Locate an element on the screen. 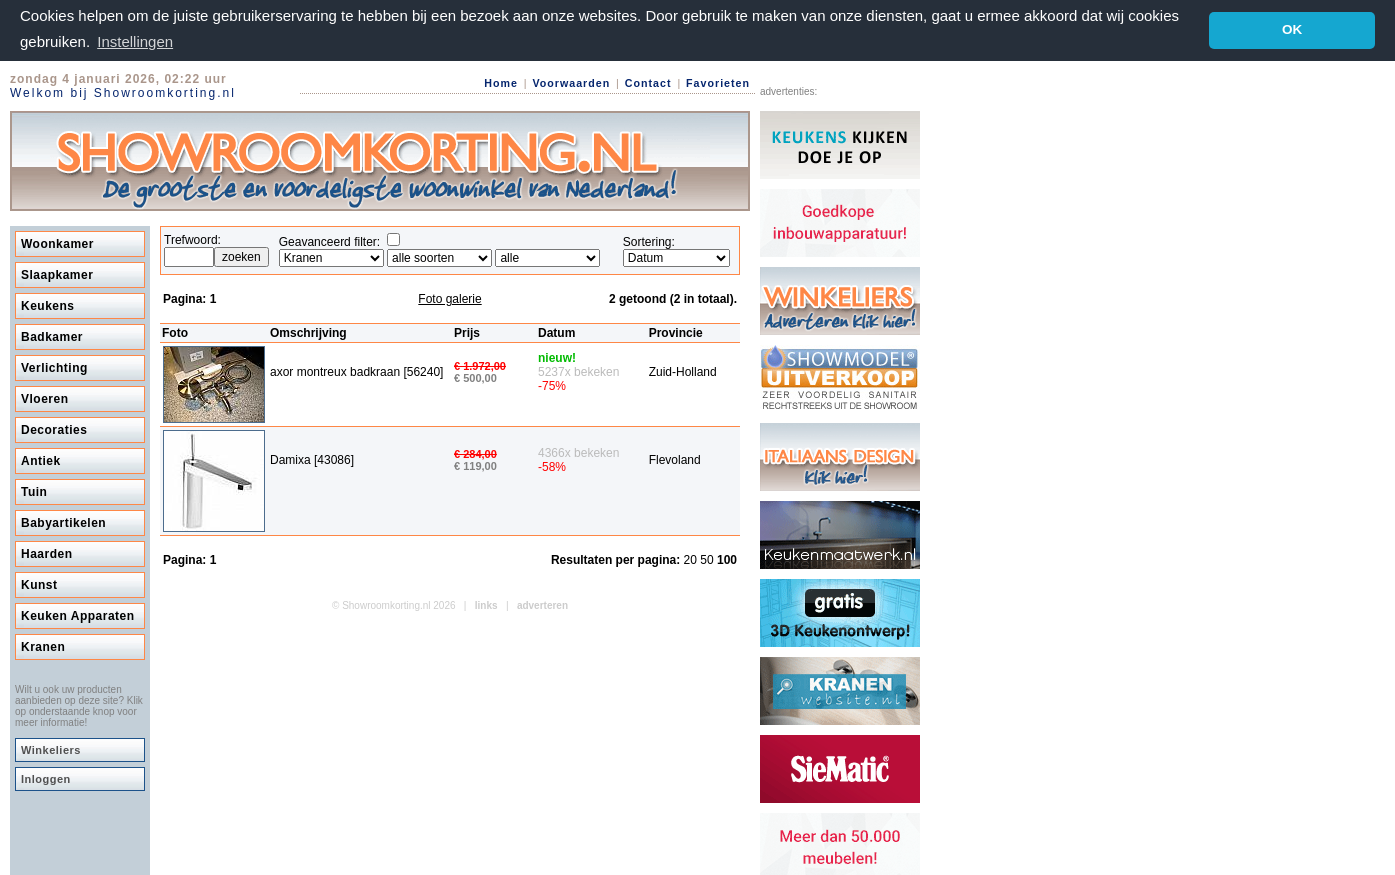 The height and width of the screenshot is (875, 1395). Kunst is located at coordinates (39, 584).